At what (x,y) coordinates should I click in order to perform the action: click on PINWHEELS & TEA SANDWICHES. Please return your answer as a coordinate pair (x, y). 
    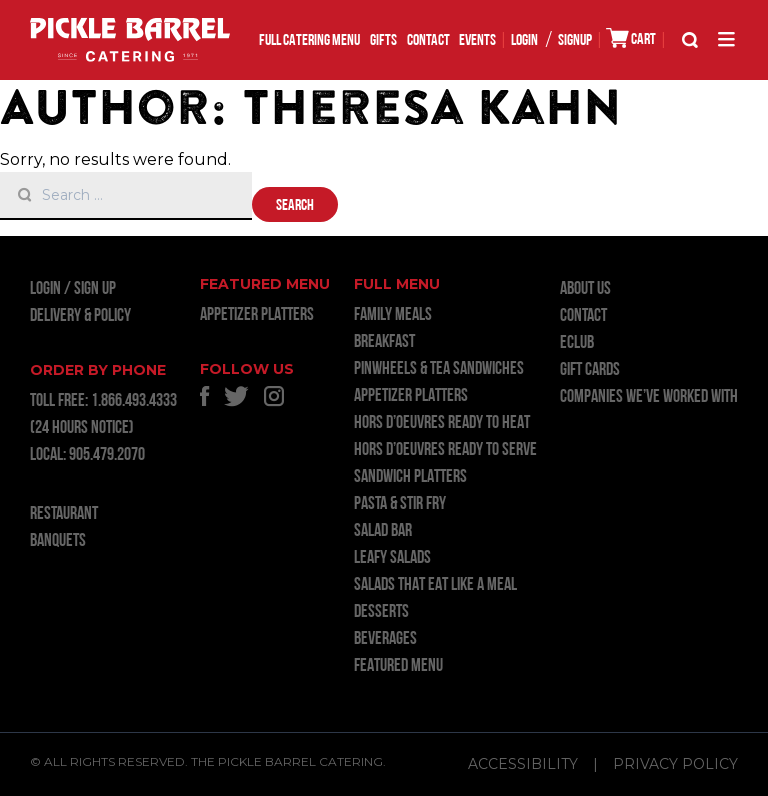
    Looking at the image, I should click on (439, 369).